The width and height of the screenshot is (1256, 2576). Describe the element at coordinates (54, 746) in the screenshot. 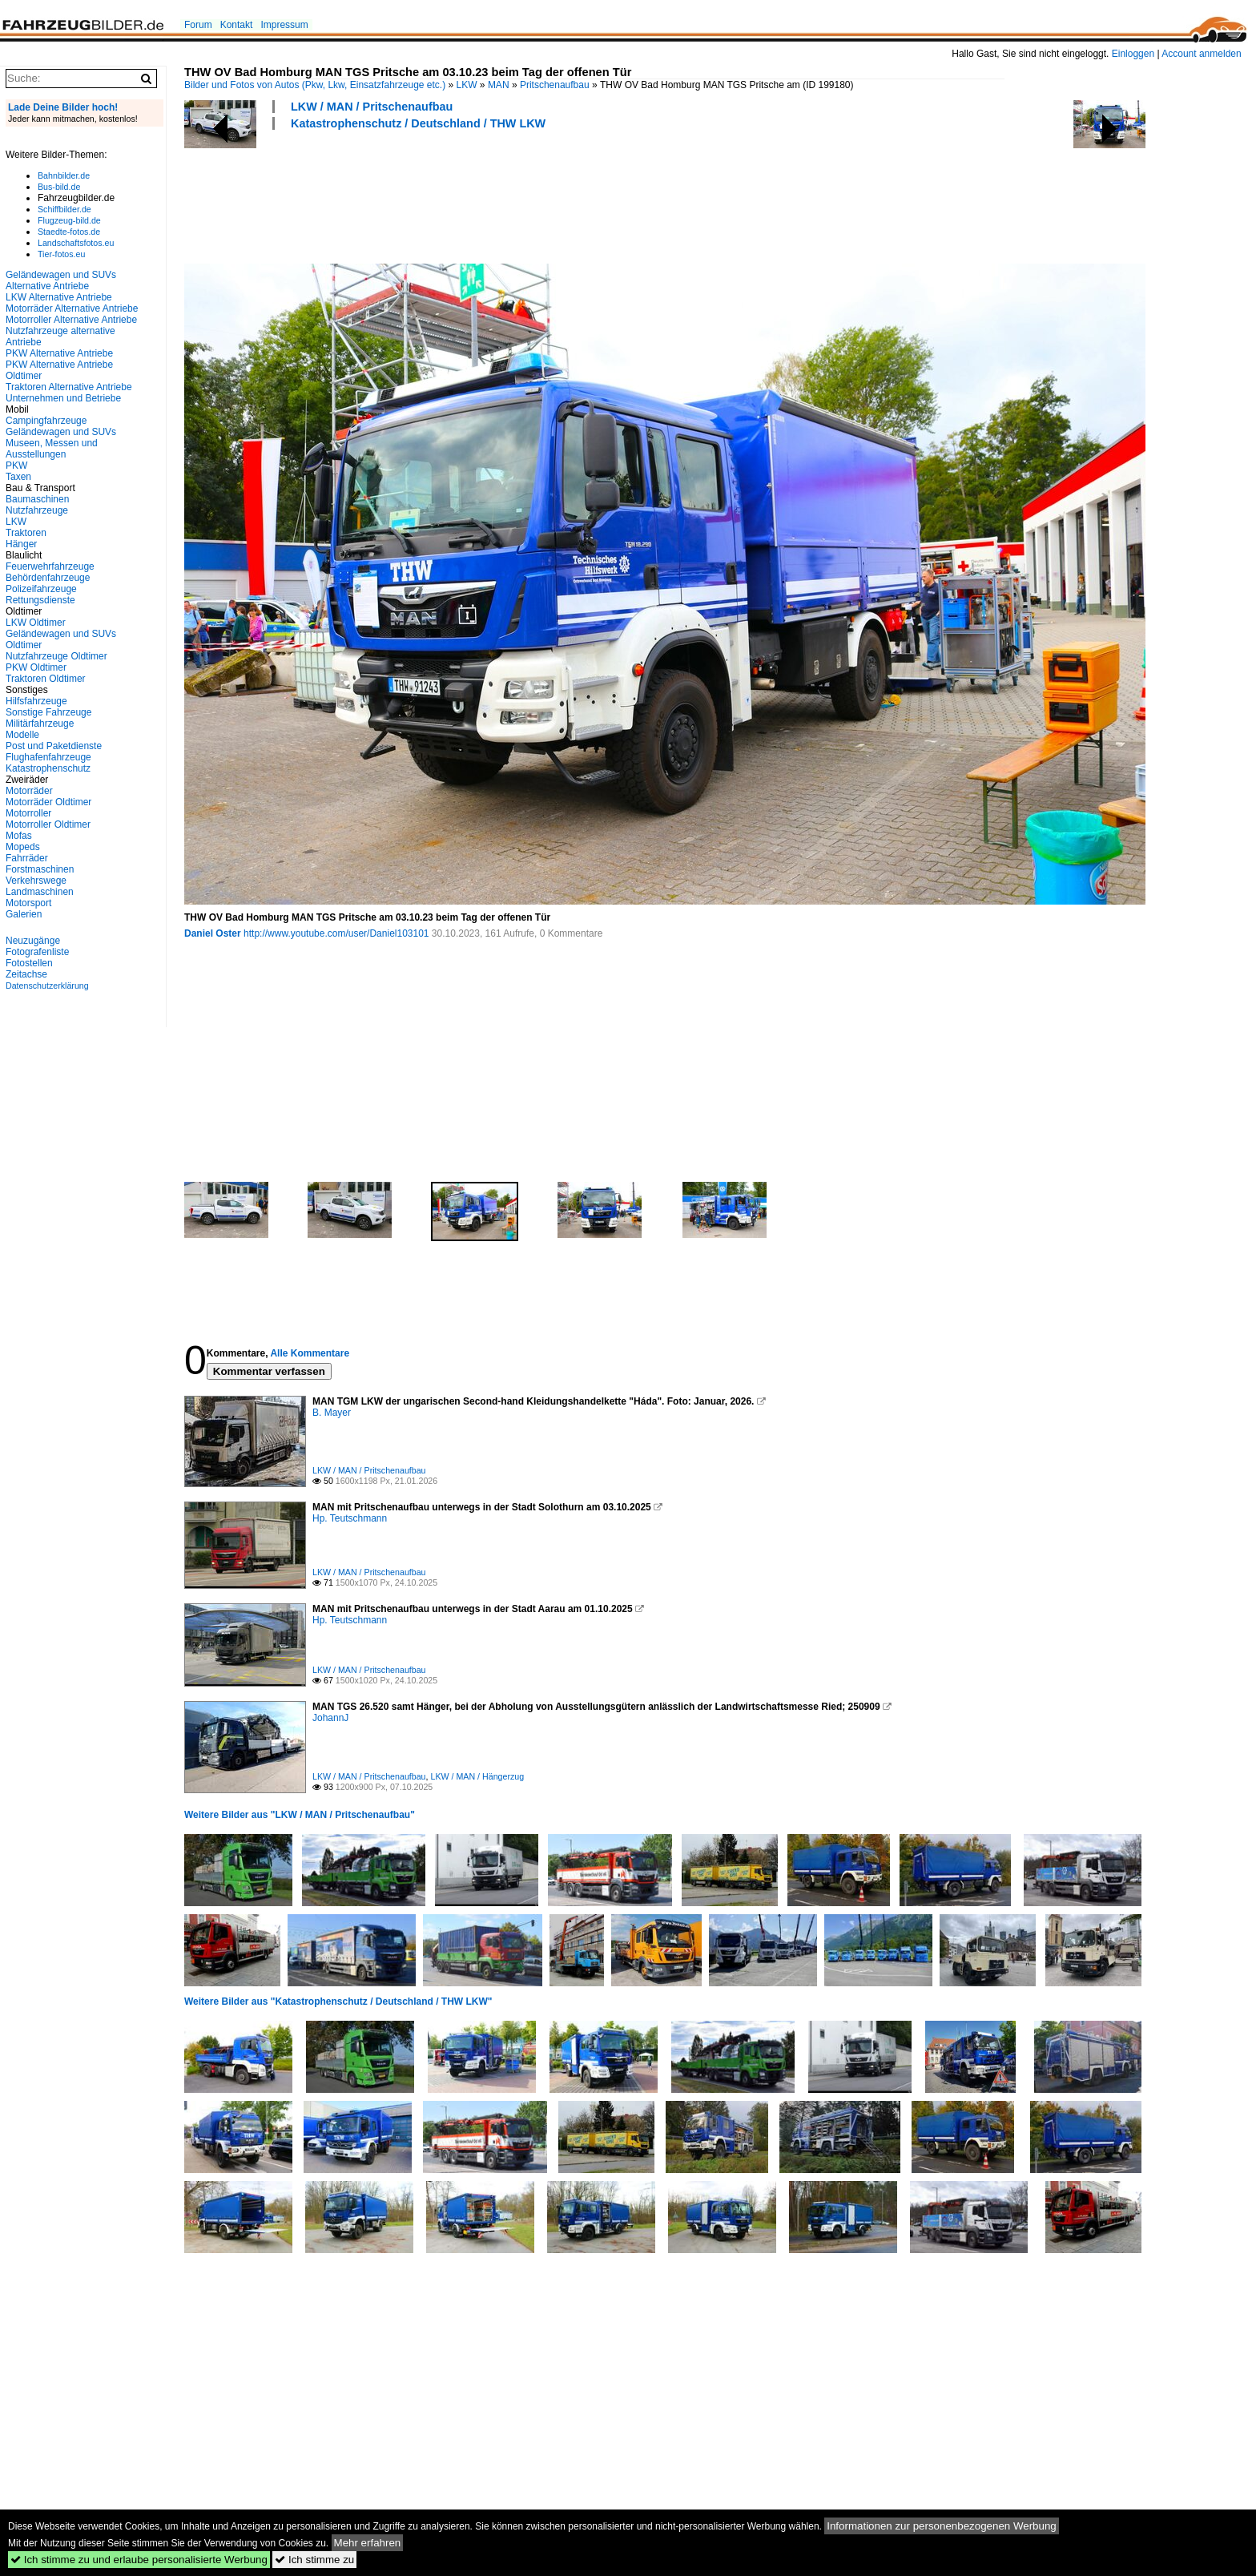

I see `Post und Paketdienste` at that location.